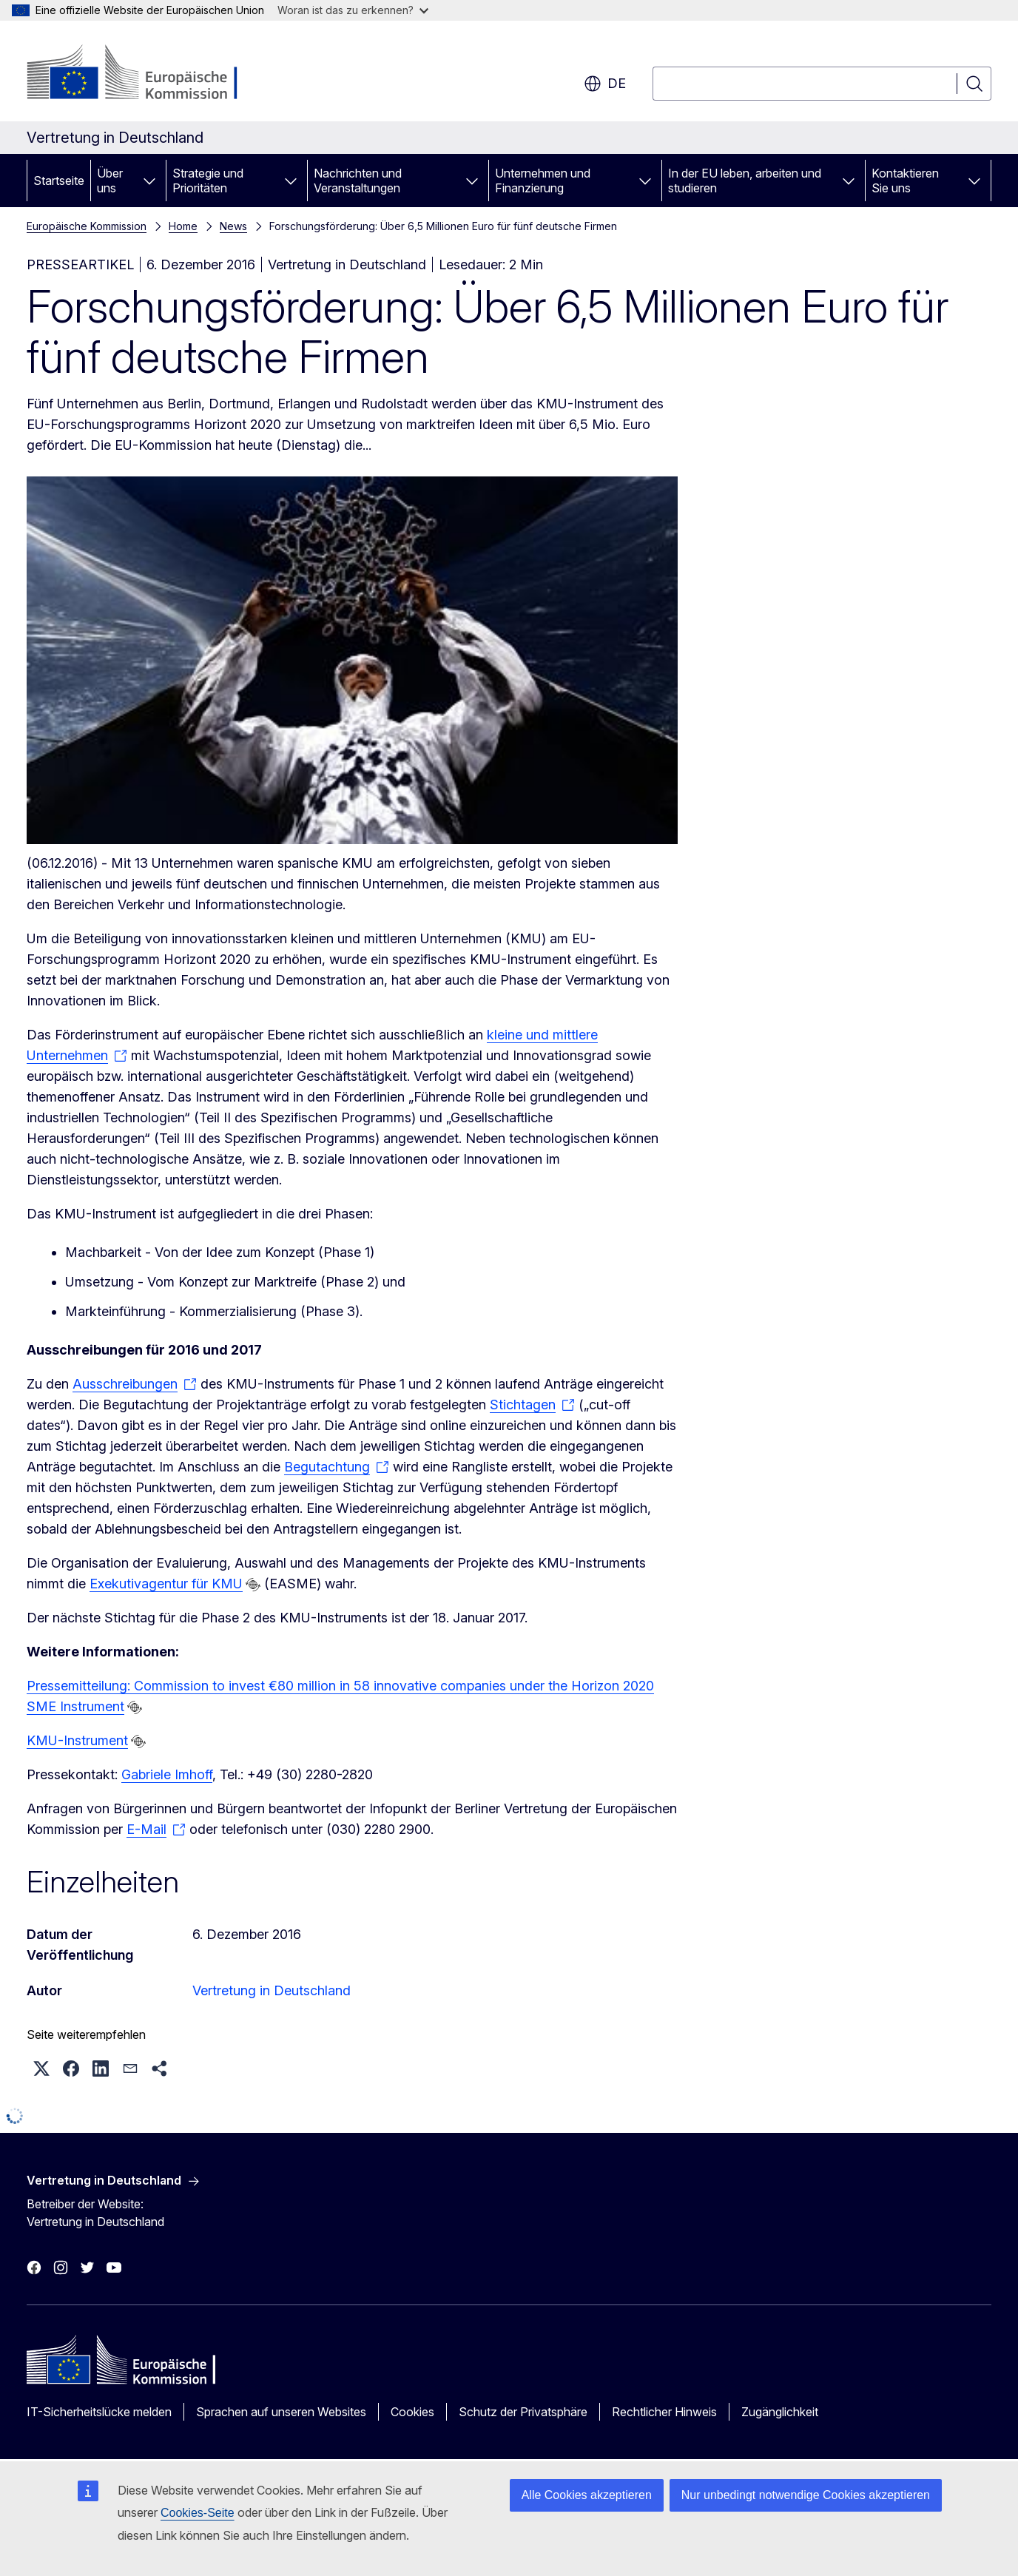 This screenshot has width=1018, height=2576. Describe the element at coordinates (605, 83) in the screenshot. I see `de [button]` at that location.